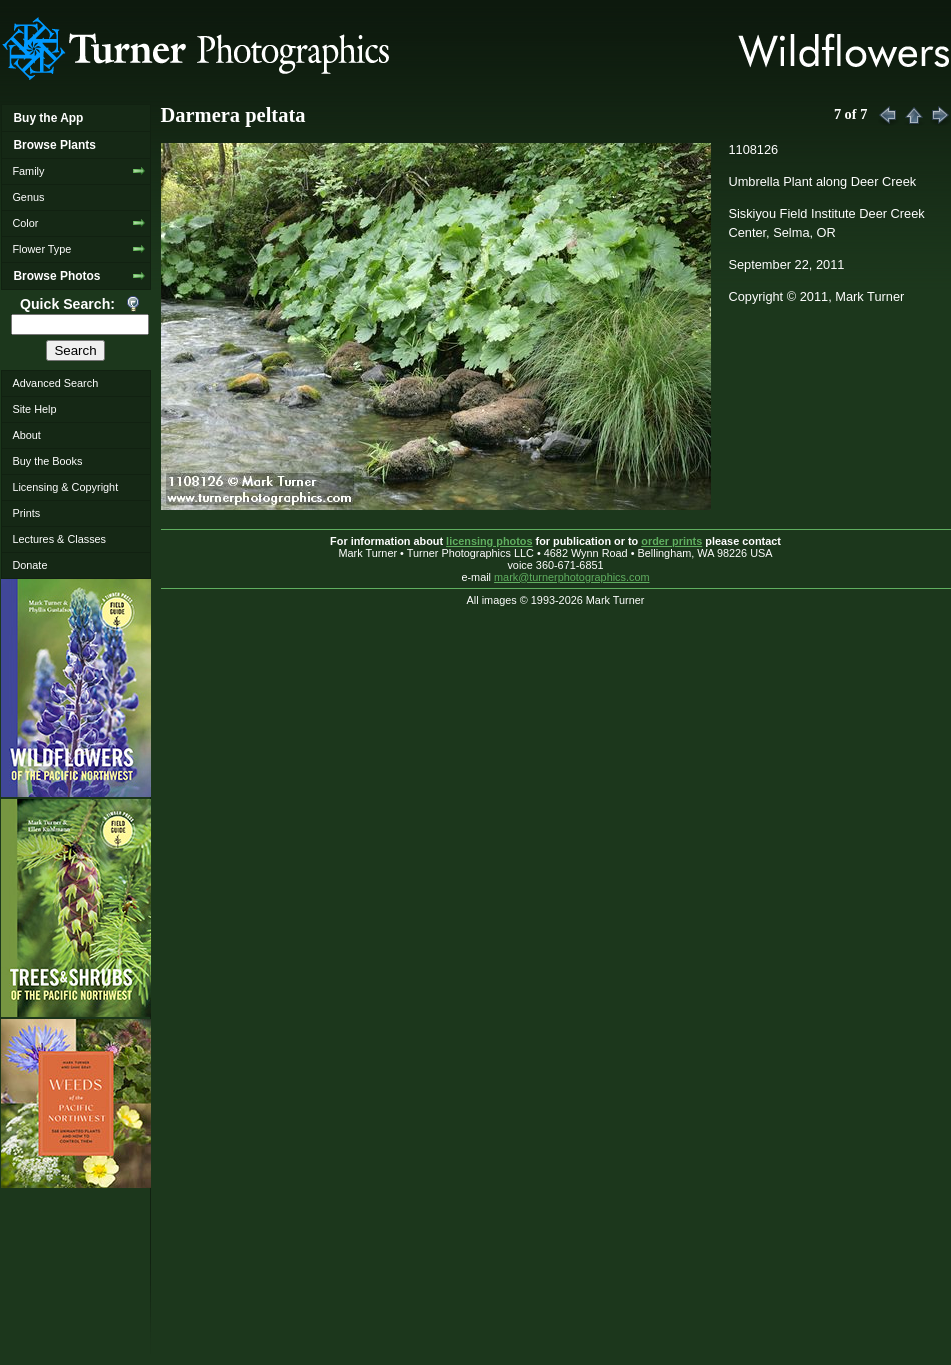  What do you see at coordinates (65, 487) in the screenshot?
I see `Licensing & Copyright` at bounding box center [65, 487].